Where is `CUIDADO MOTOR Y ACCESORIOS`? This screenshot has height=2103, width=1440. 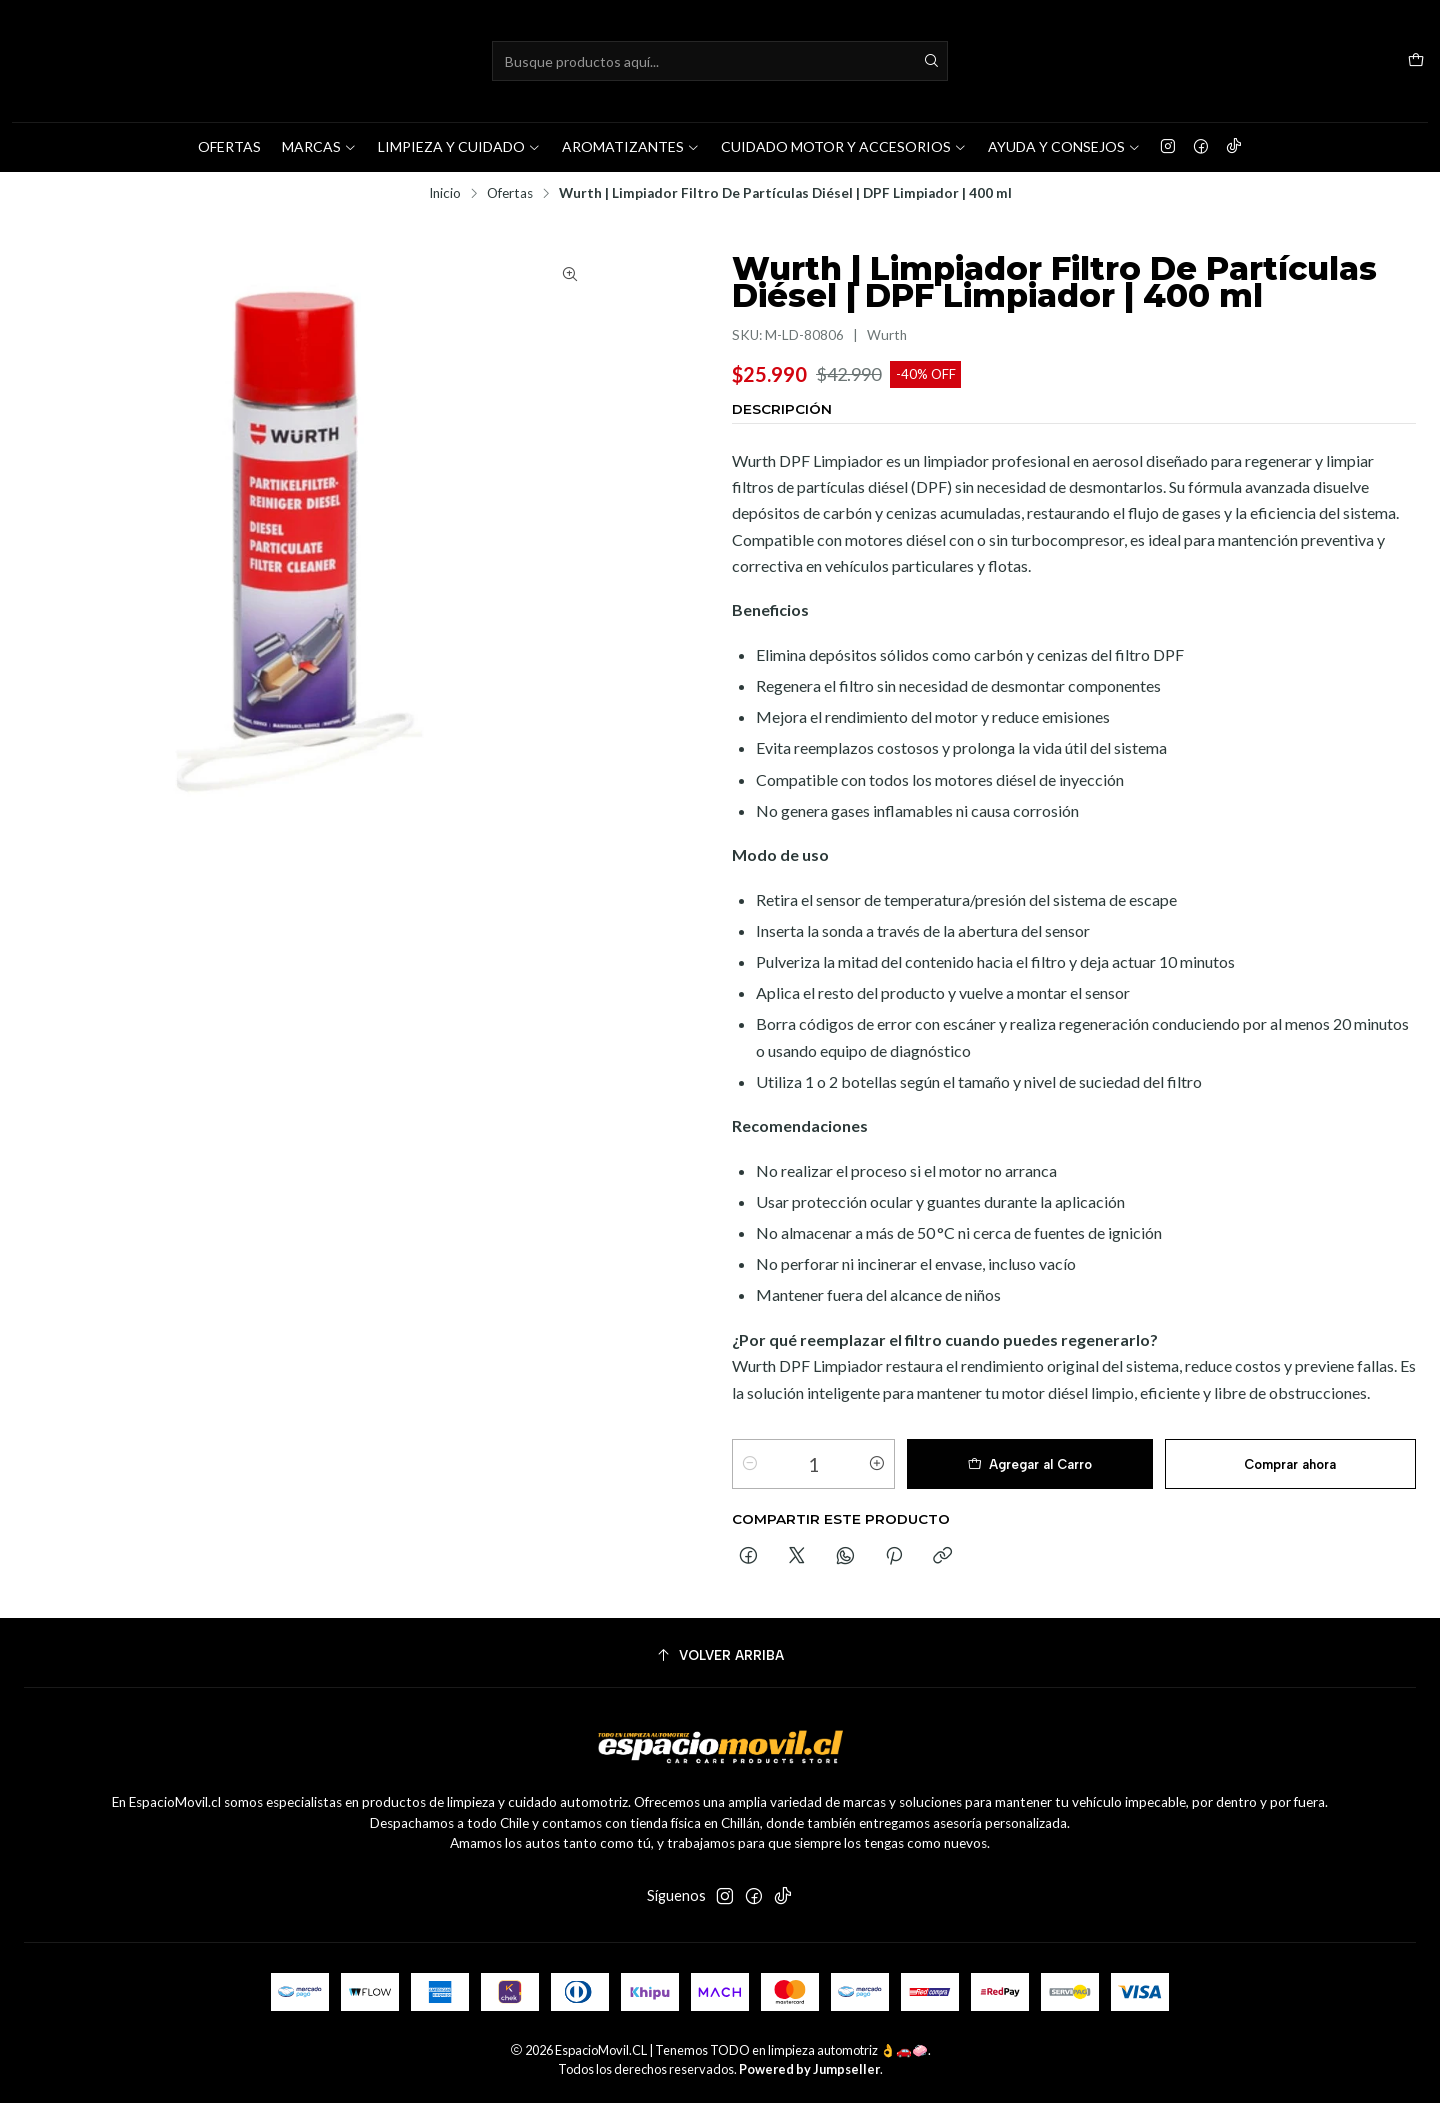
CUIDADO MOTOR Y ACCESORIOS is located at coordinates (844, 146).